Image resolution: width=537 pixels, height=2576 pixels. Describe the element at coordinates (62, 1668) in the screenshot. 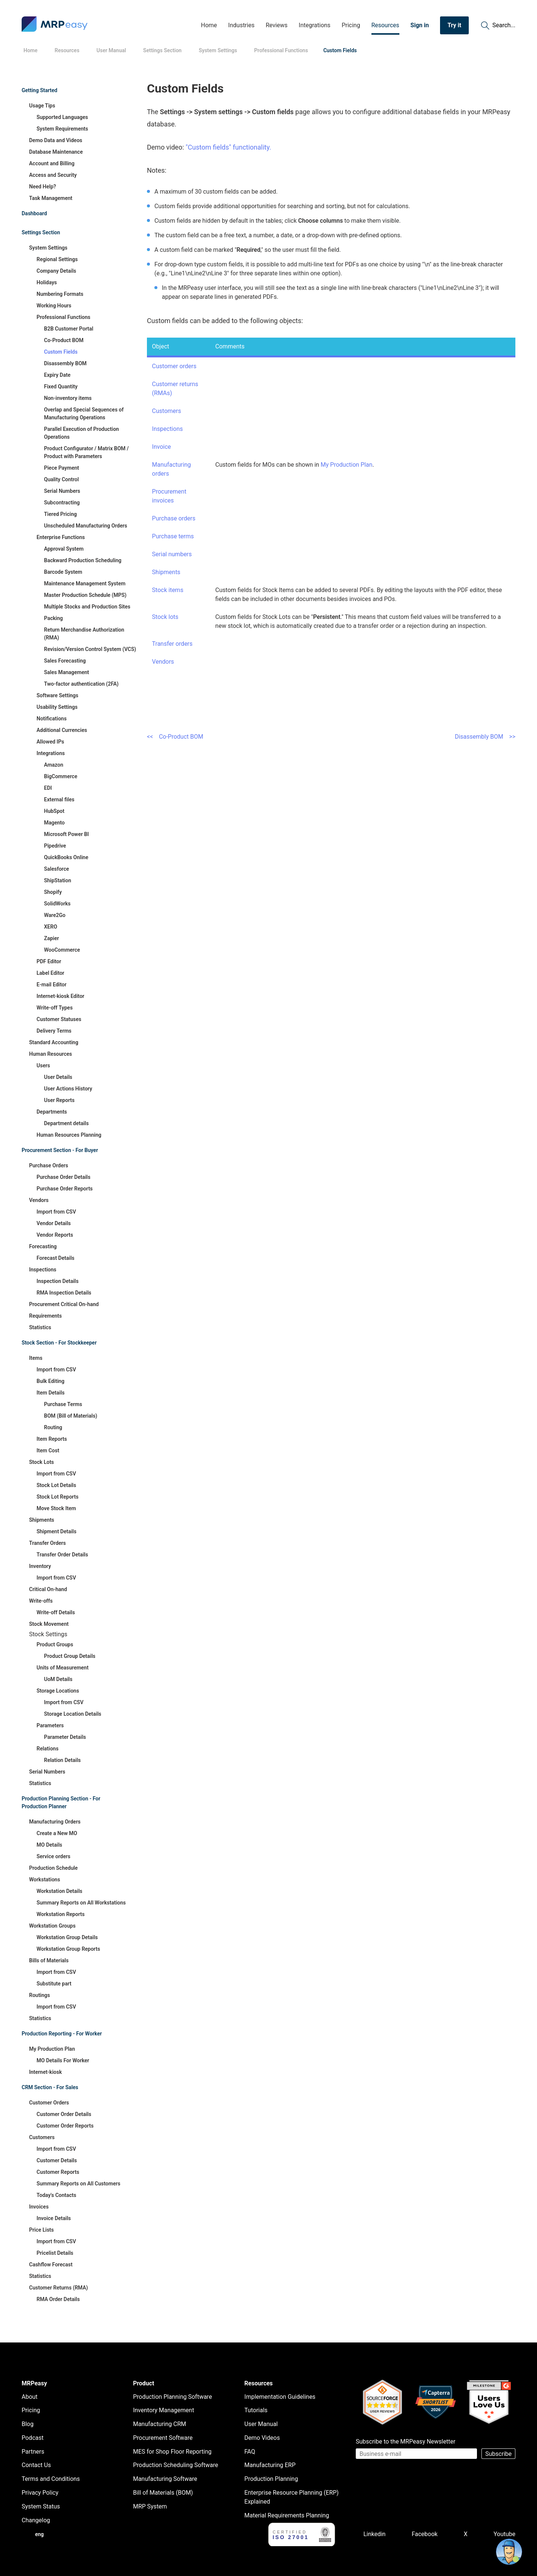

I see `Units of Measurement` at that location.